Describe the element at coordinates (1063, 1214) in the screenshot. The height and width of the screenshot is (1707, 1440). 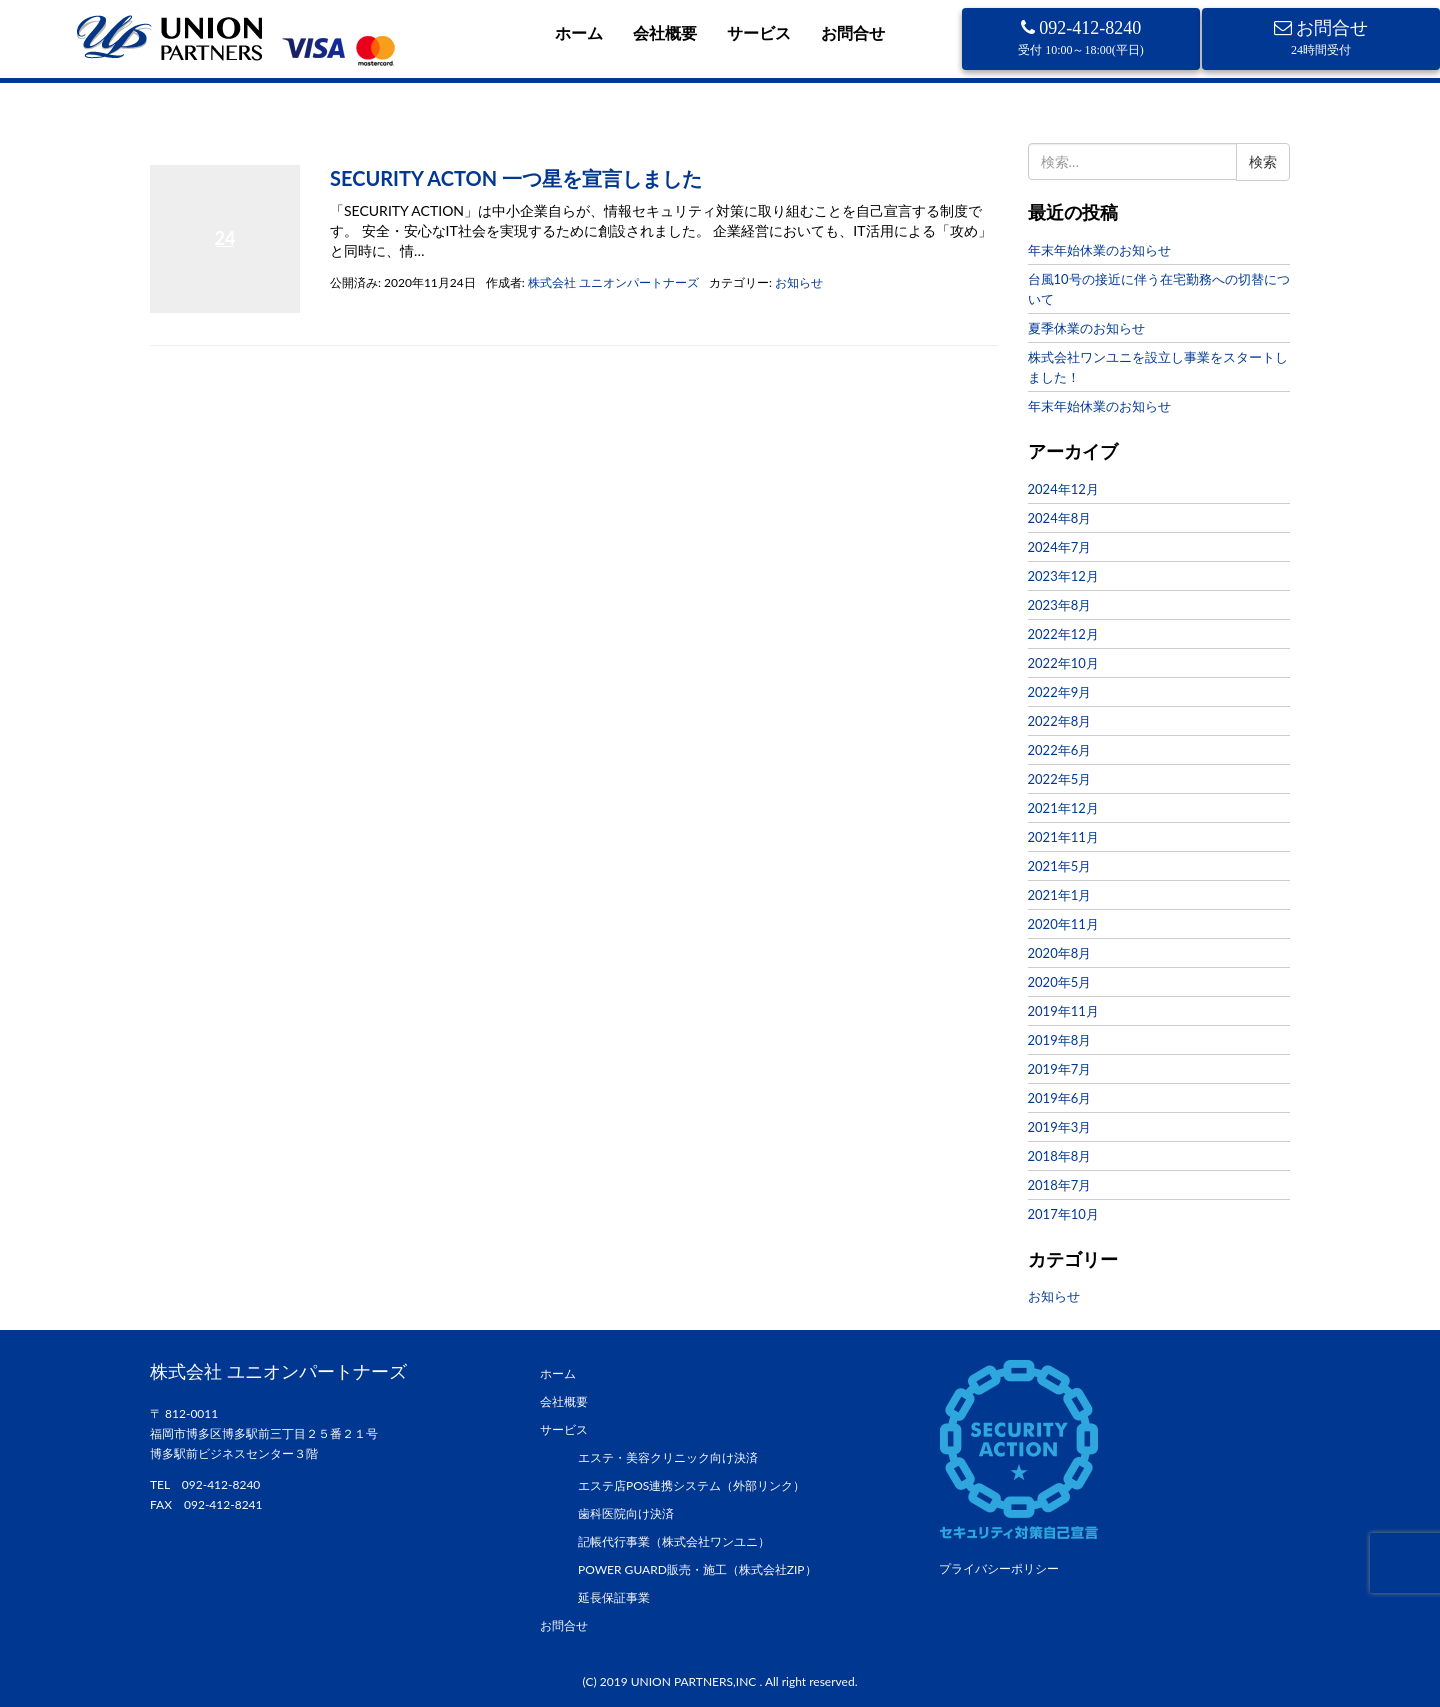
I see `2017年10月` at that location.